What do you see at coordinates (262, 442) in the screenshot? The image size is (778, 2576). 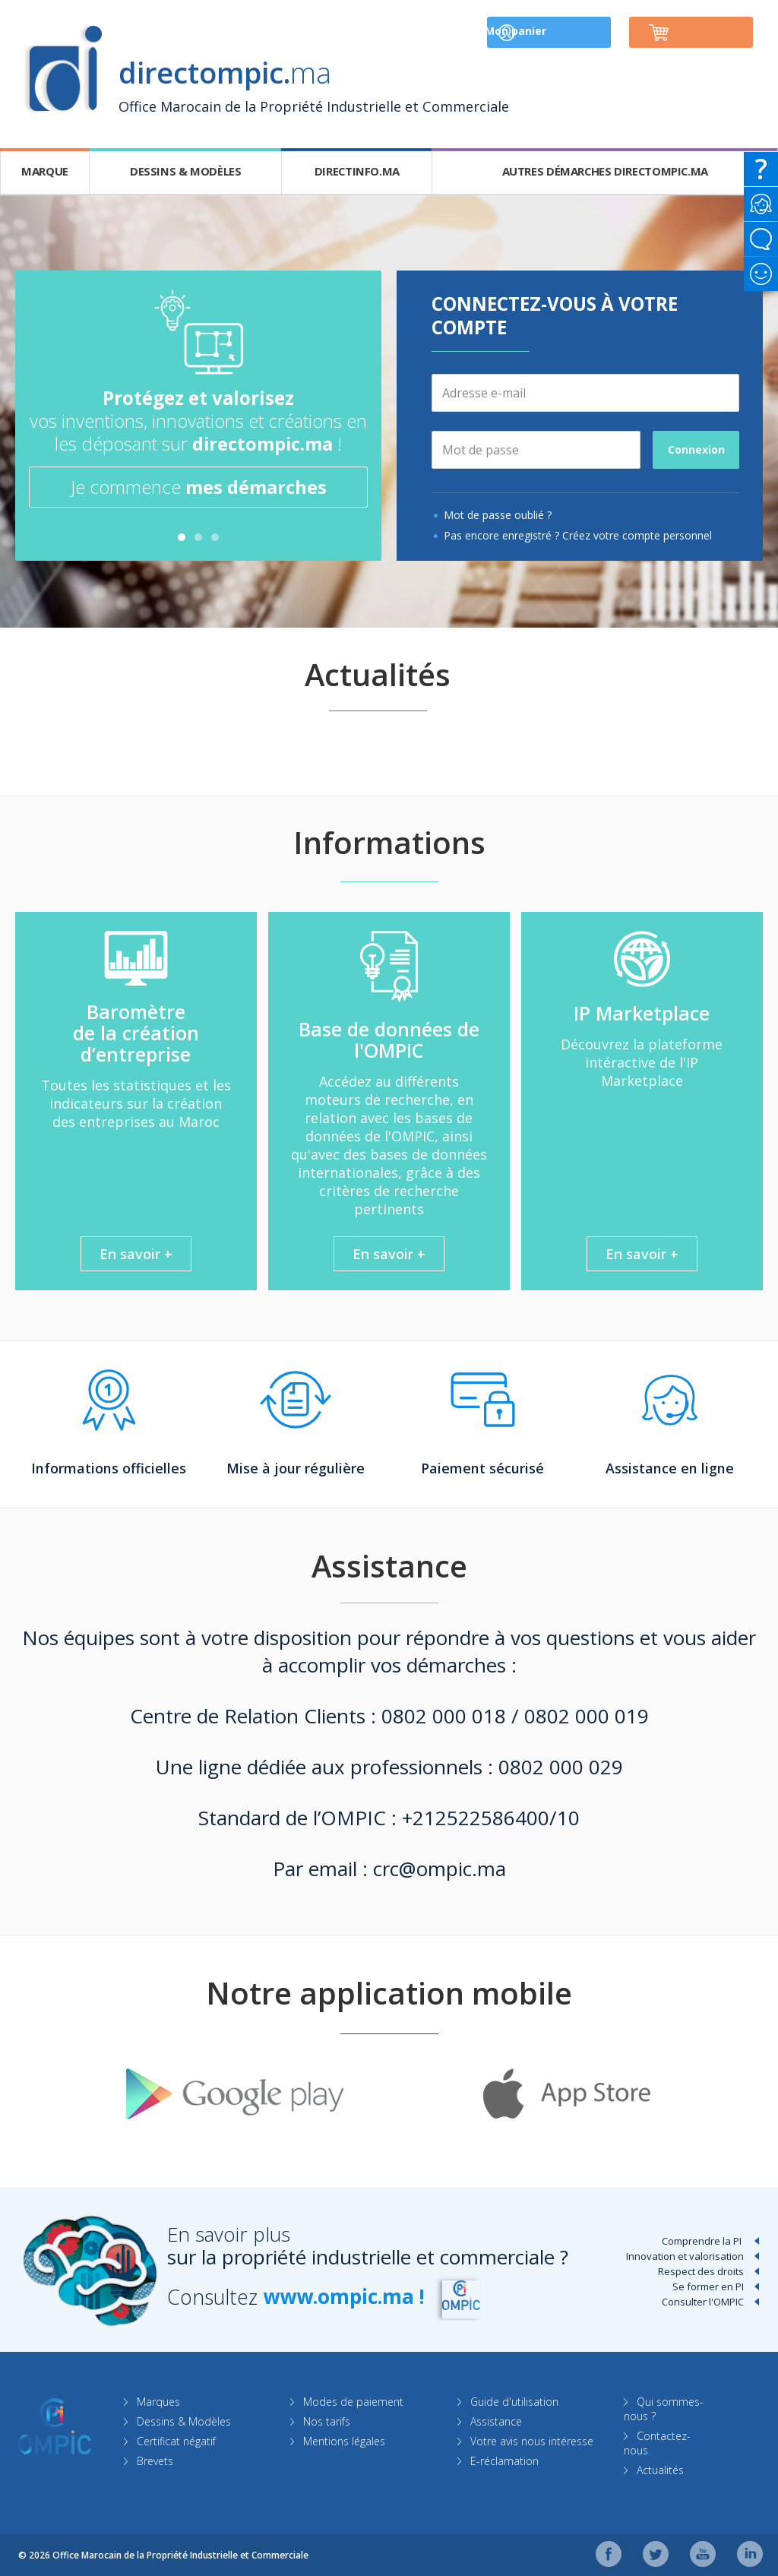 I see `directompic.ma` at bounding box center [262, 442].